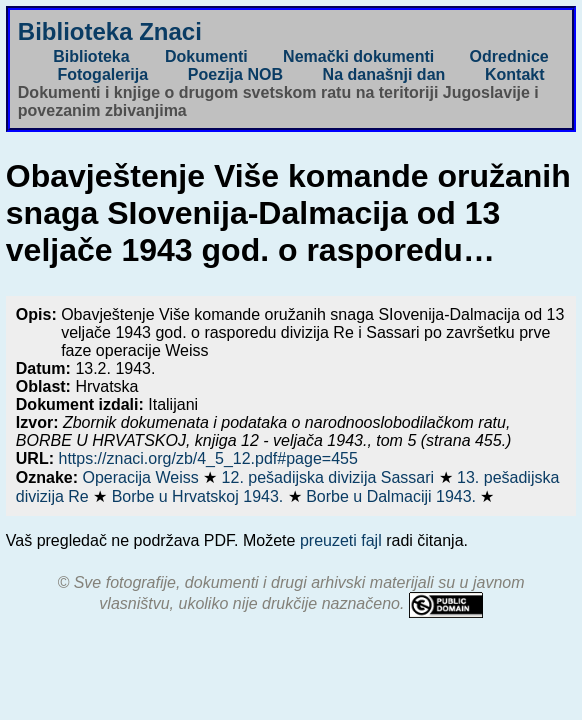 The image size is (582, 720). What do you see at coordinates (330, 477) in the screenshot?
I see `12. pešadijska divizija Sassari` at bounding box center [330, 477].